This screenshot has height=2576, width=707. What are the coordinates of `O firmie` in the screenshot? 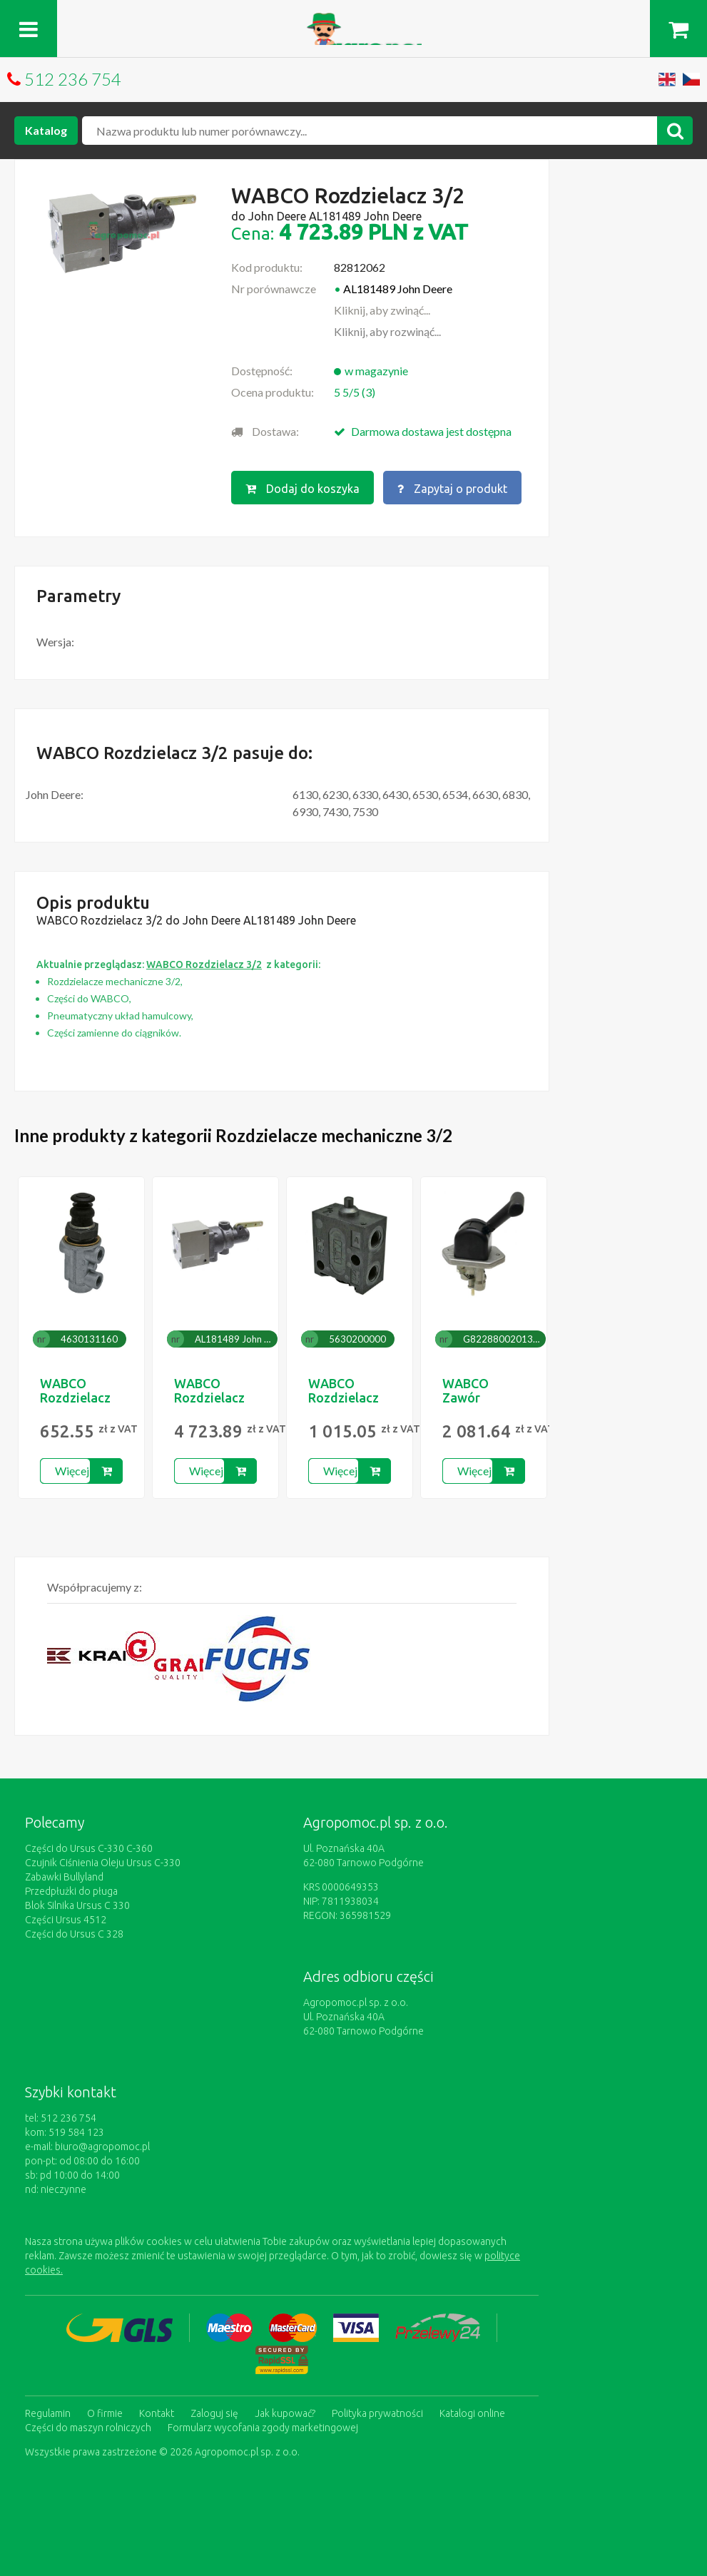 It's located at (105, 2413).